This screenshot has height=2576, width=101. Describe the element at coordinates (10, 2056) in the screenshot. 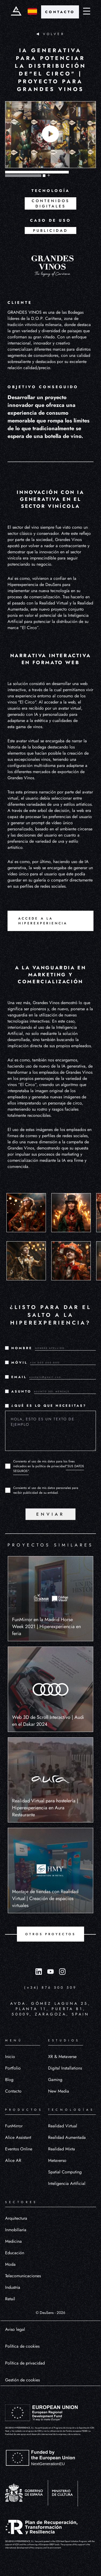

I see `Inicio` at that location.